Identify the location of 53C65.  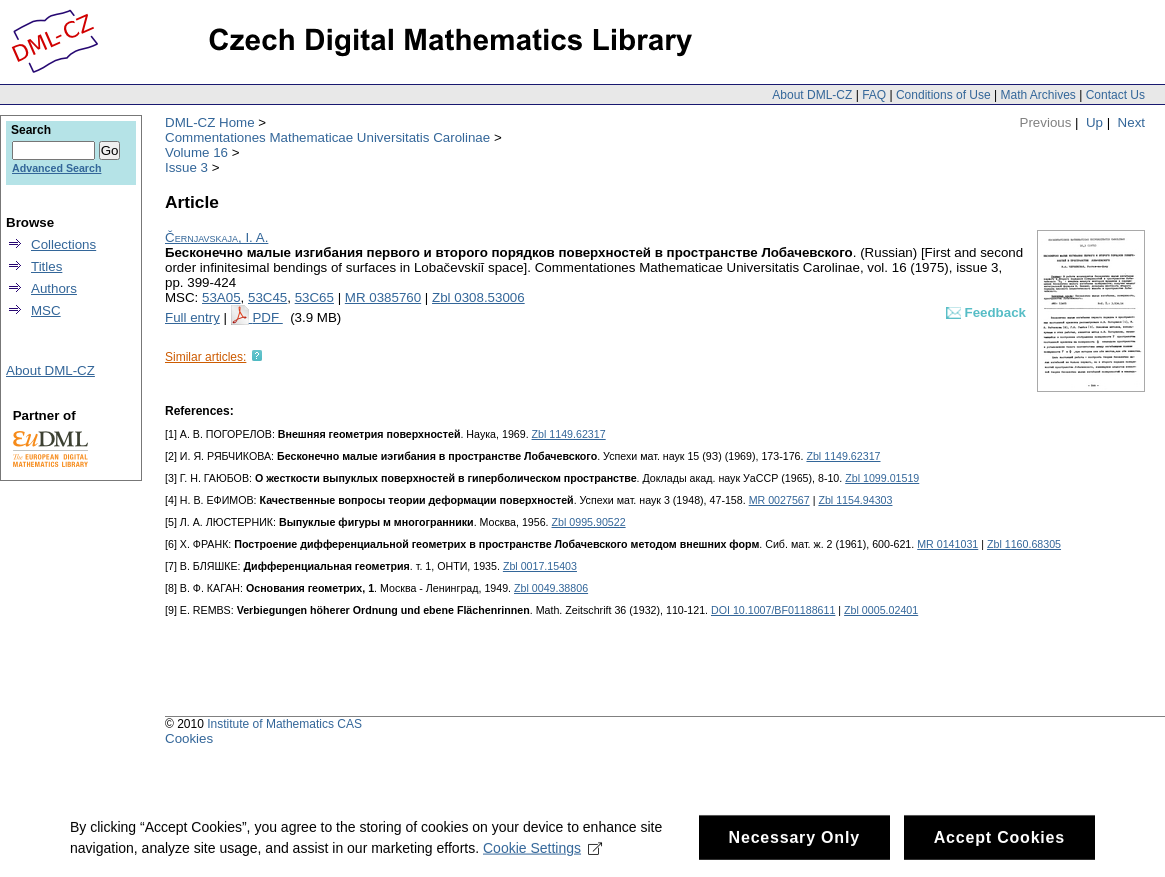
(314, 297).